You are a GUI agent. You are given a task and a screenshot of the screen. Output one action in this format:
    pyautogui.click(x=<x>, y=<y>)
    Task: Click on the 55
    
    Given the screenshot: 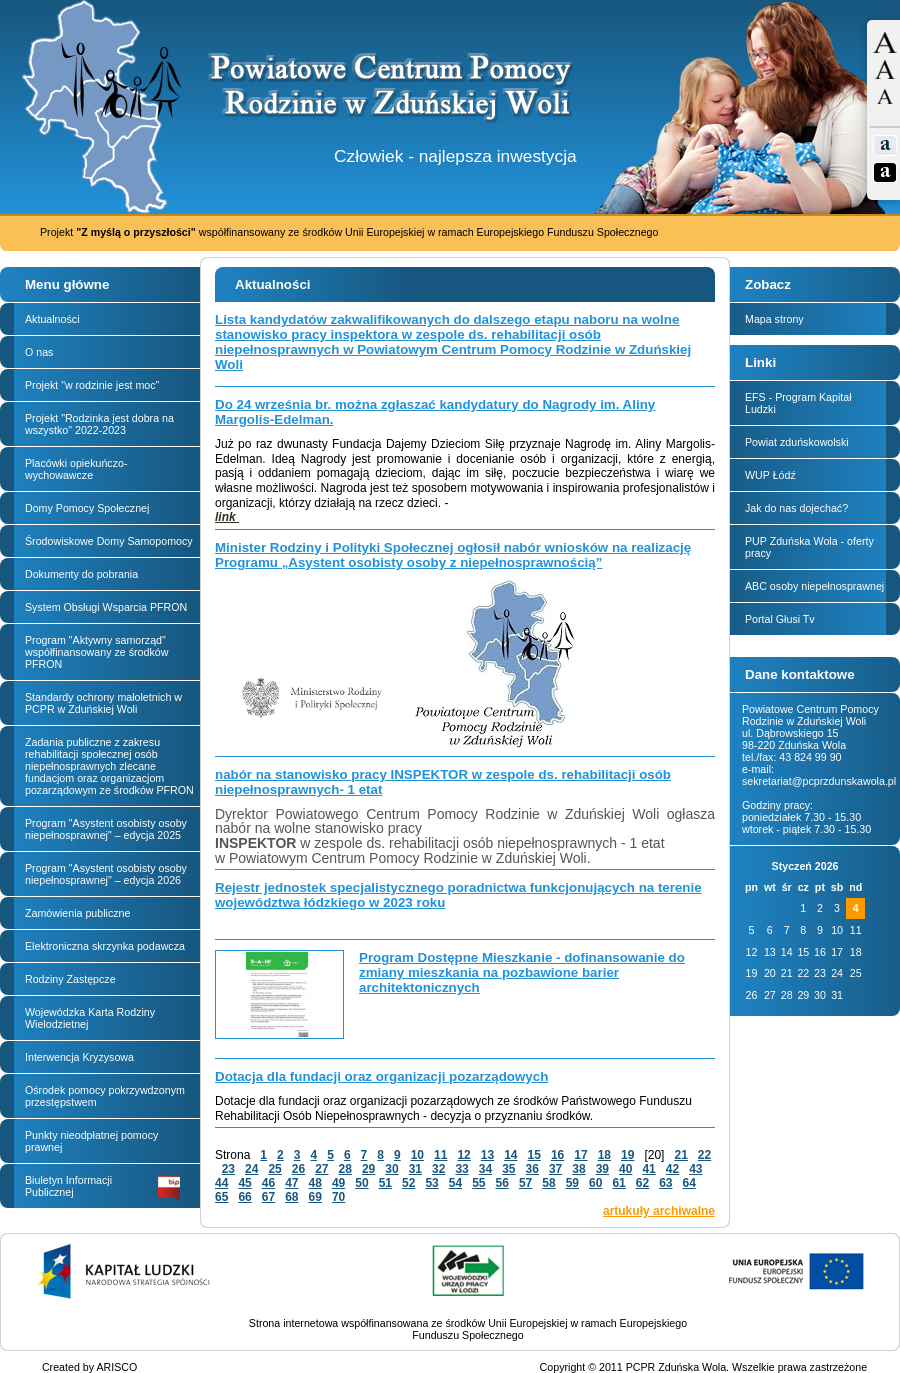 What is the action you would take?
    pyautogui.click(x=478, y=1183)
    